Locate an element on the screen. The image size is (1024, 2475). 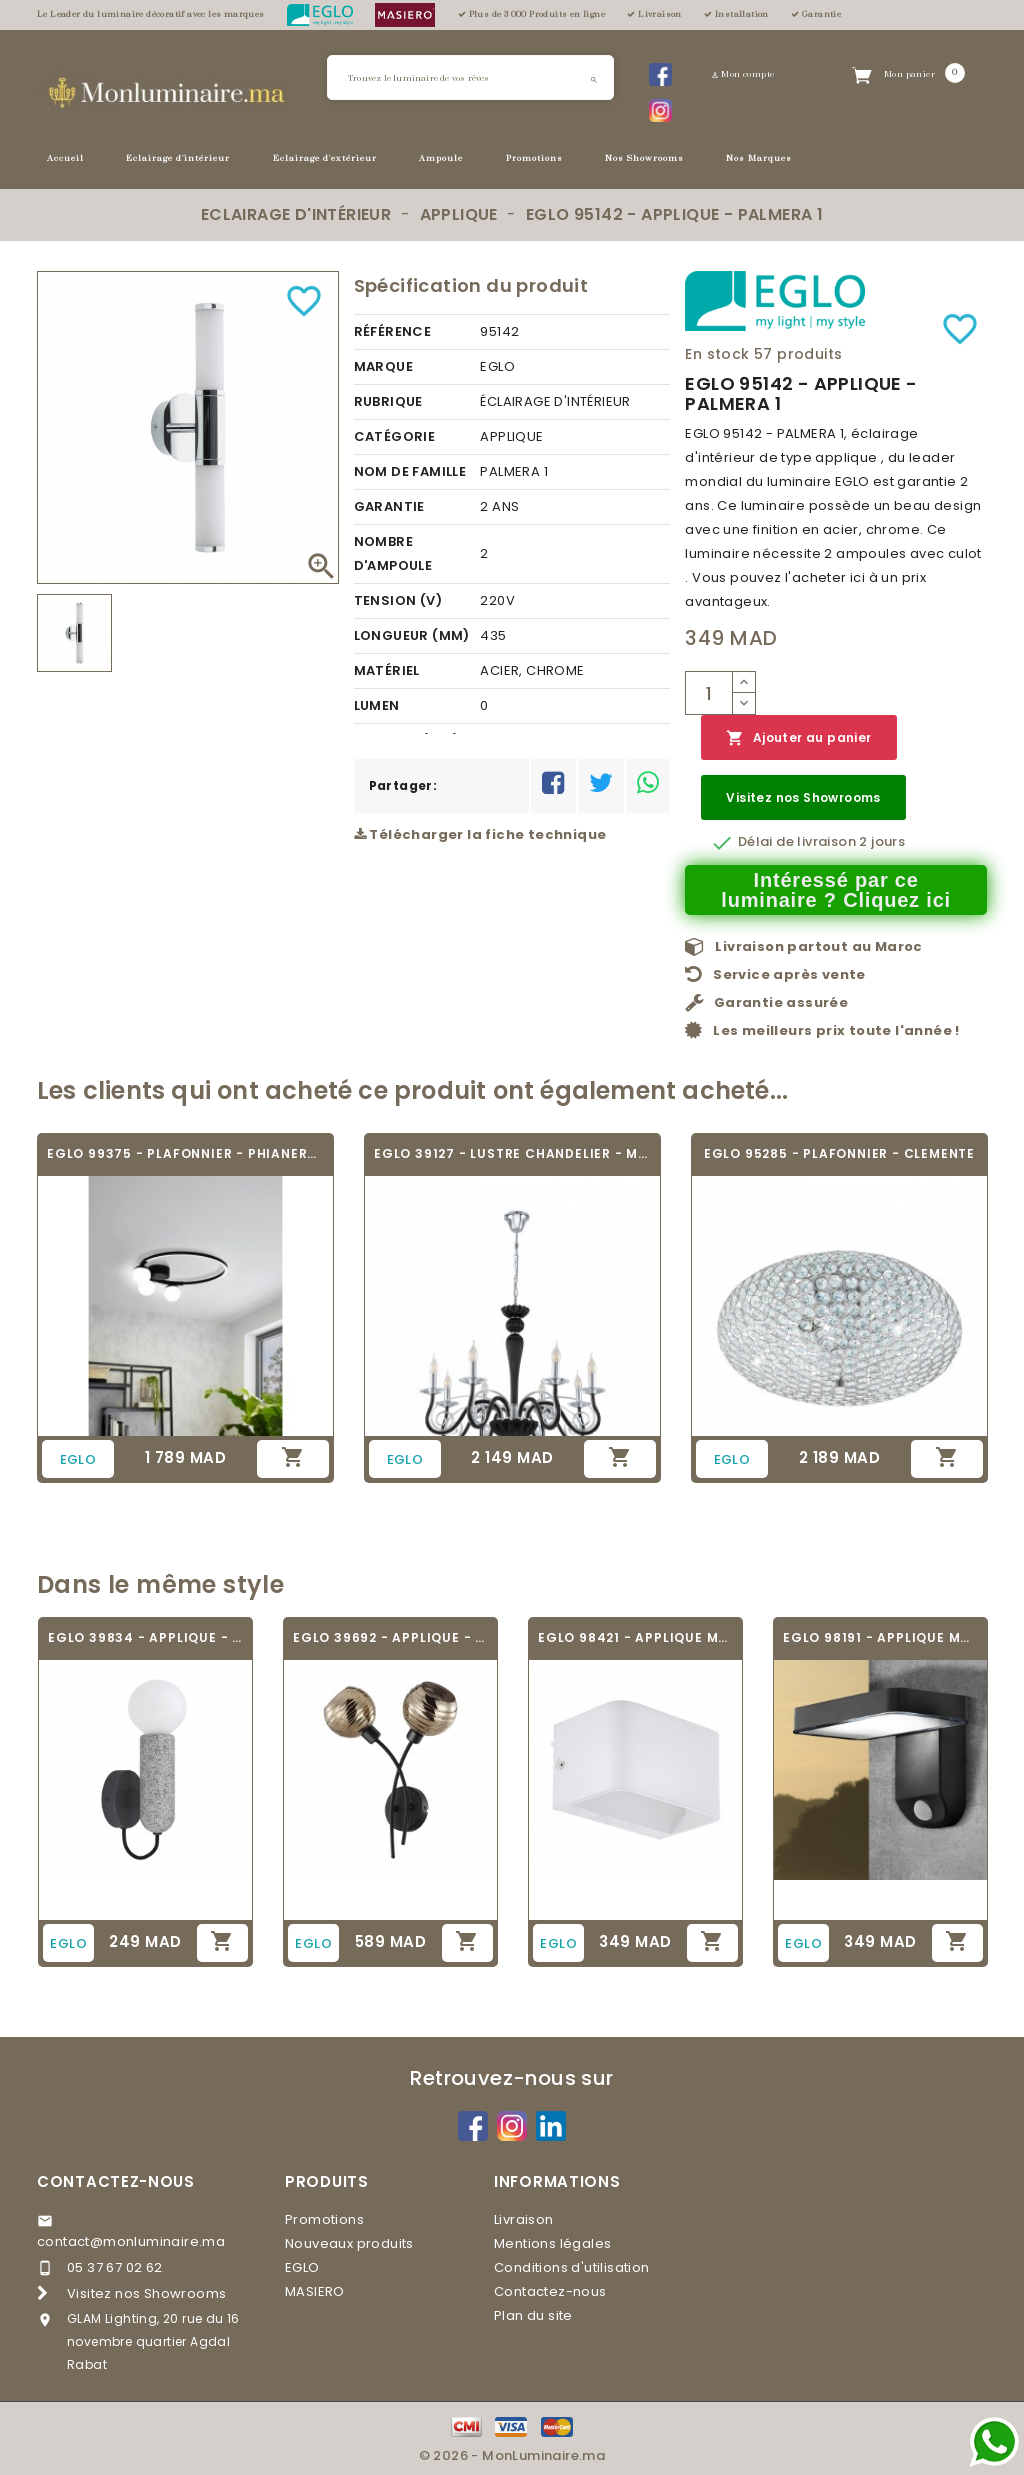
Conditions d'utilisation is located at coordinates (572, 2267).